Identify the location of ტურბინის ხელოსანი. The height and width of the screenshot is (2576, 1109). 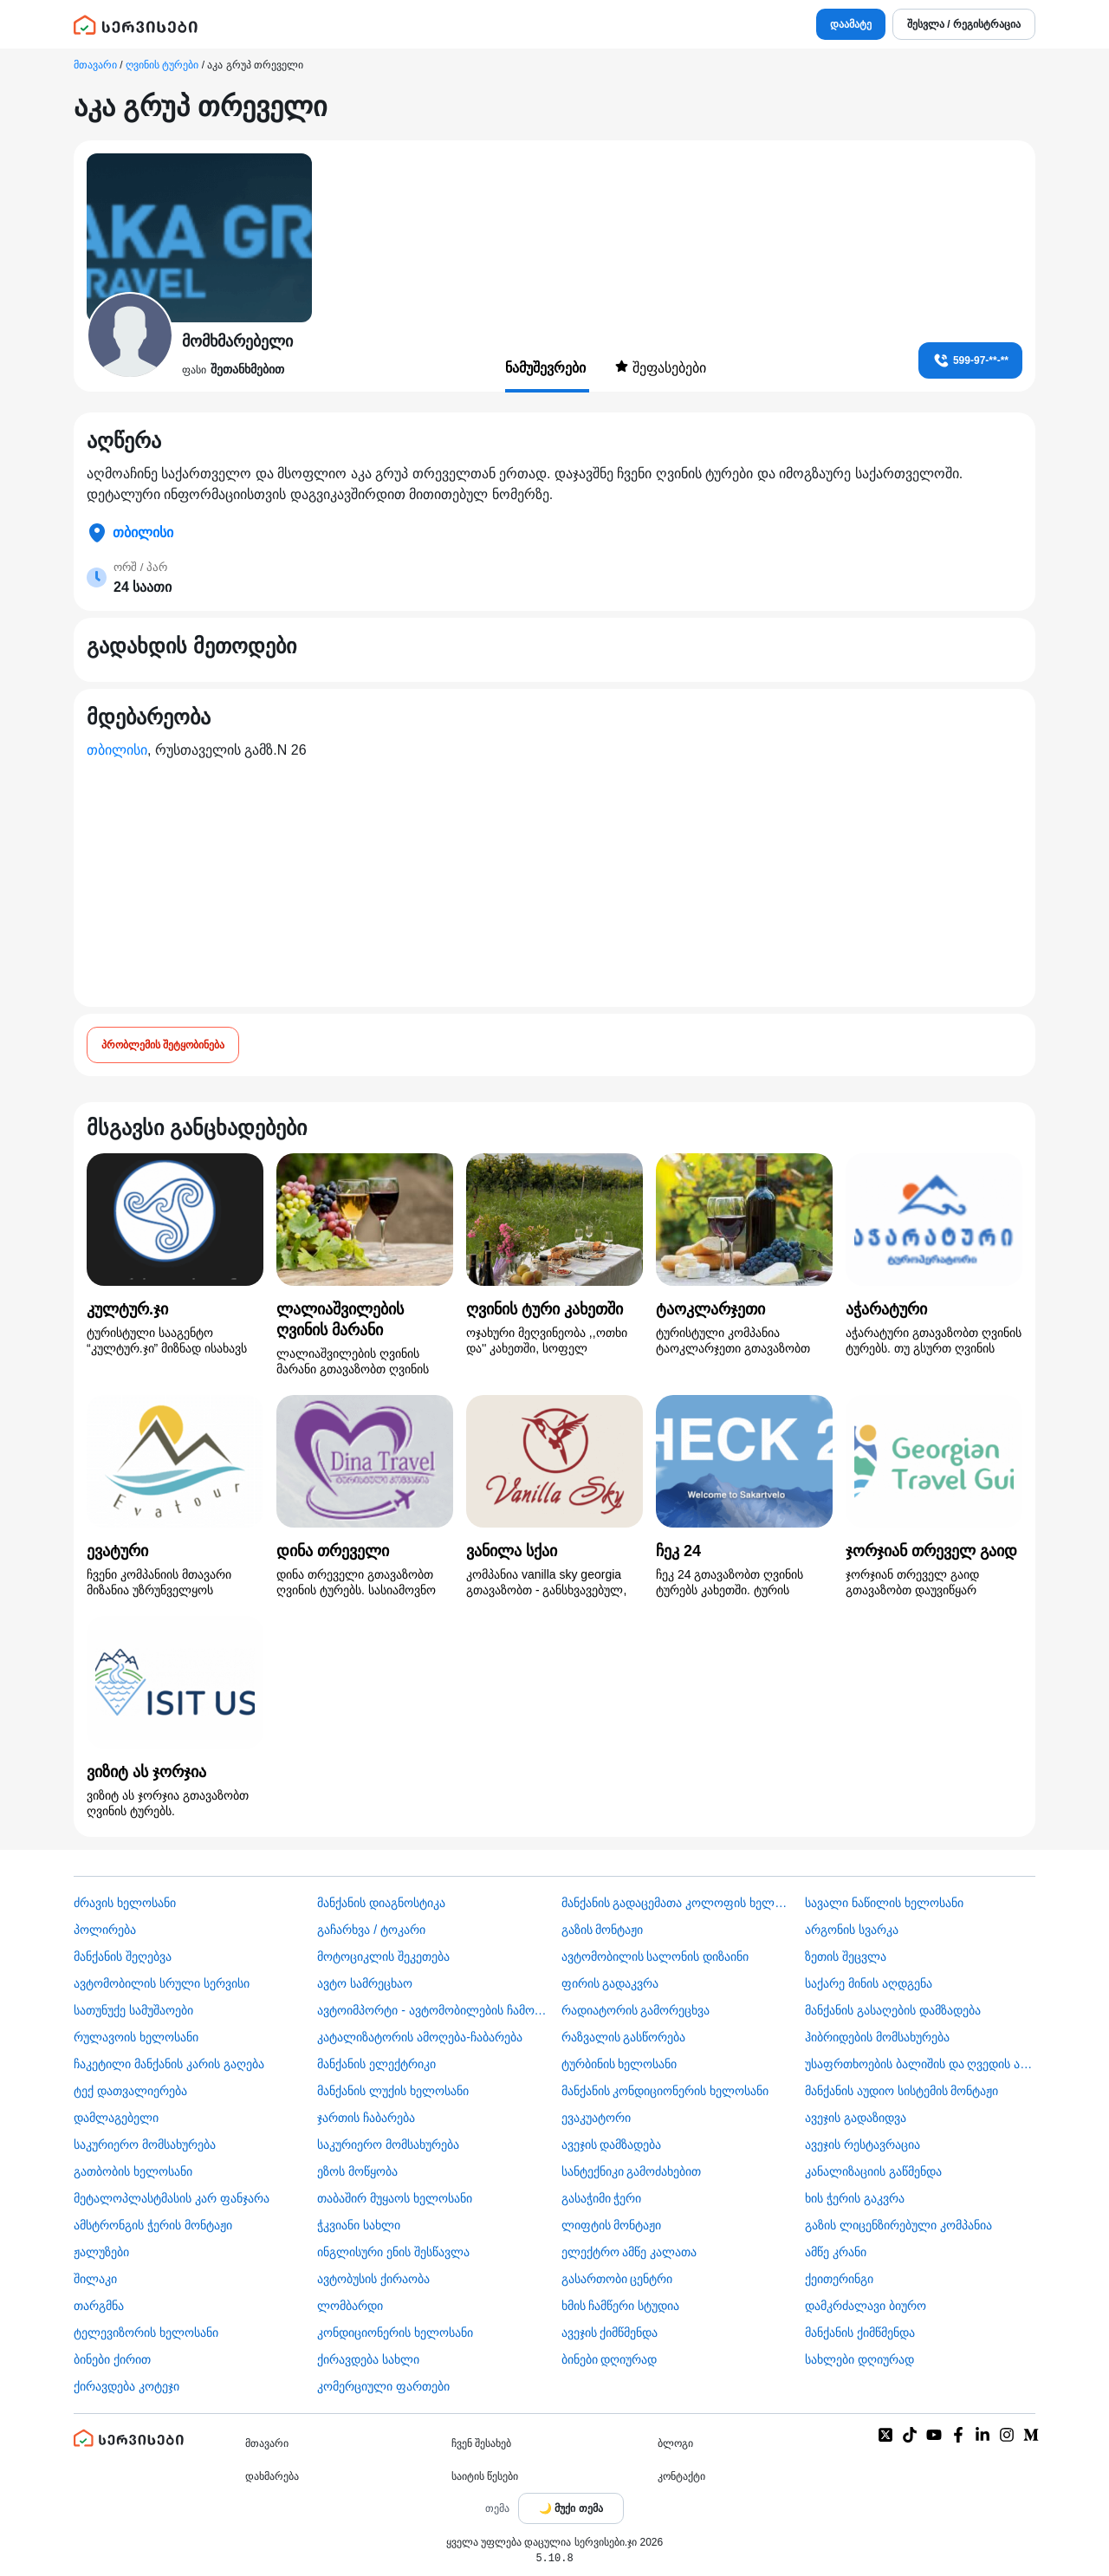
(619, 2064).